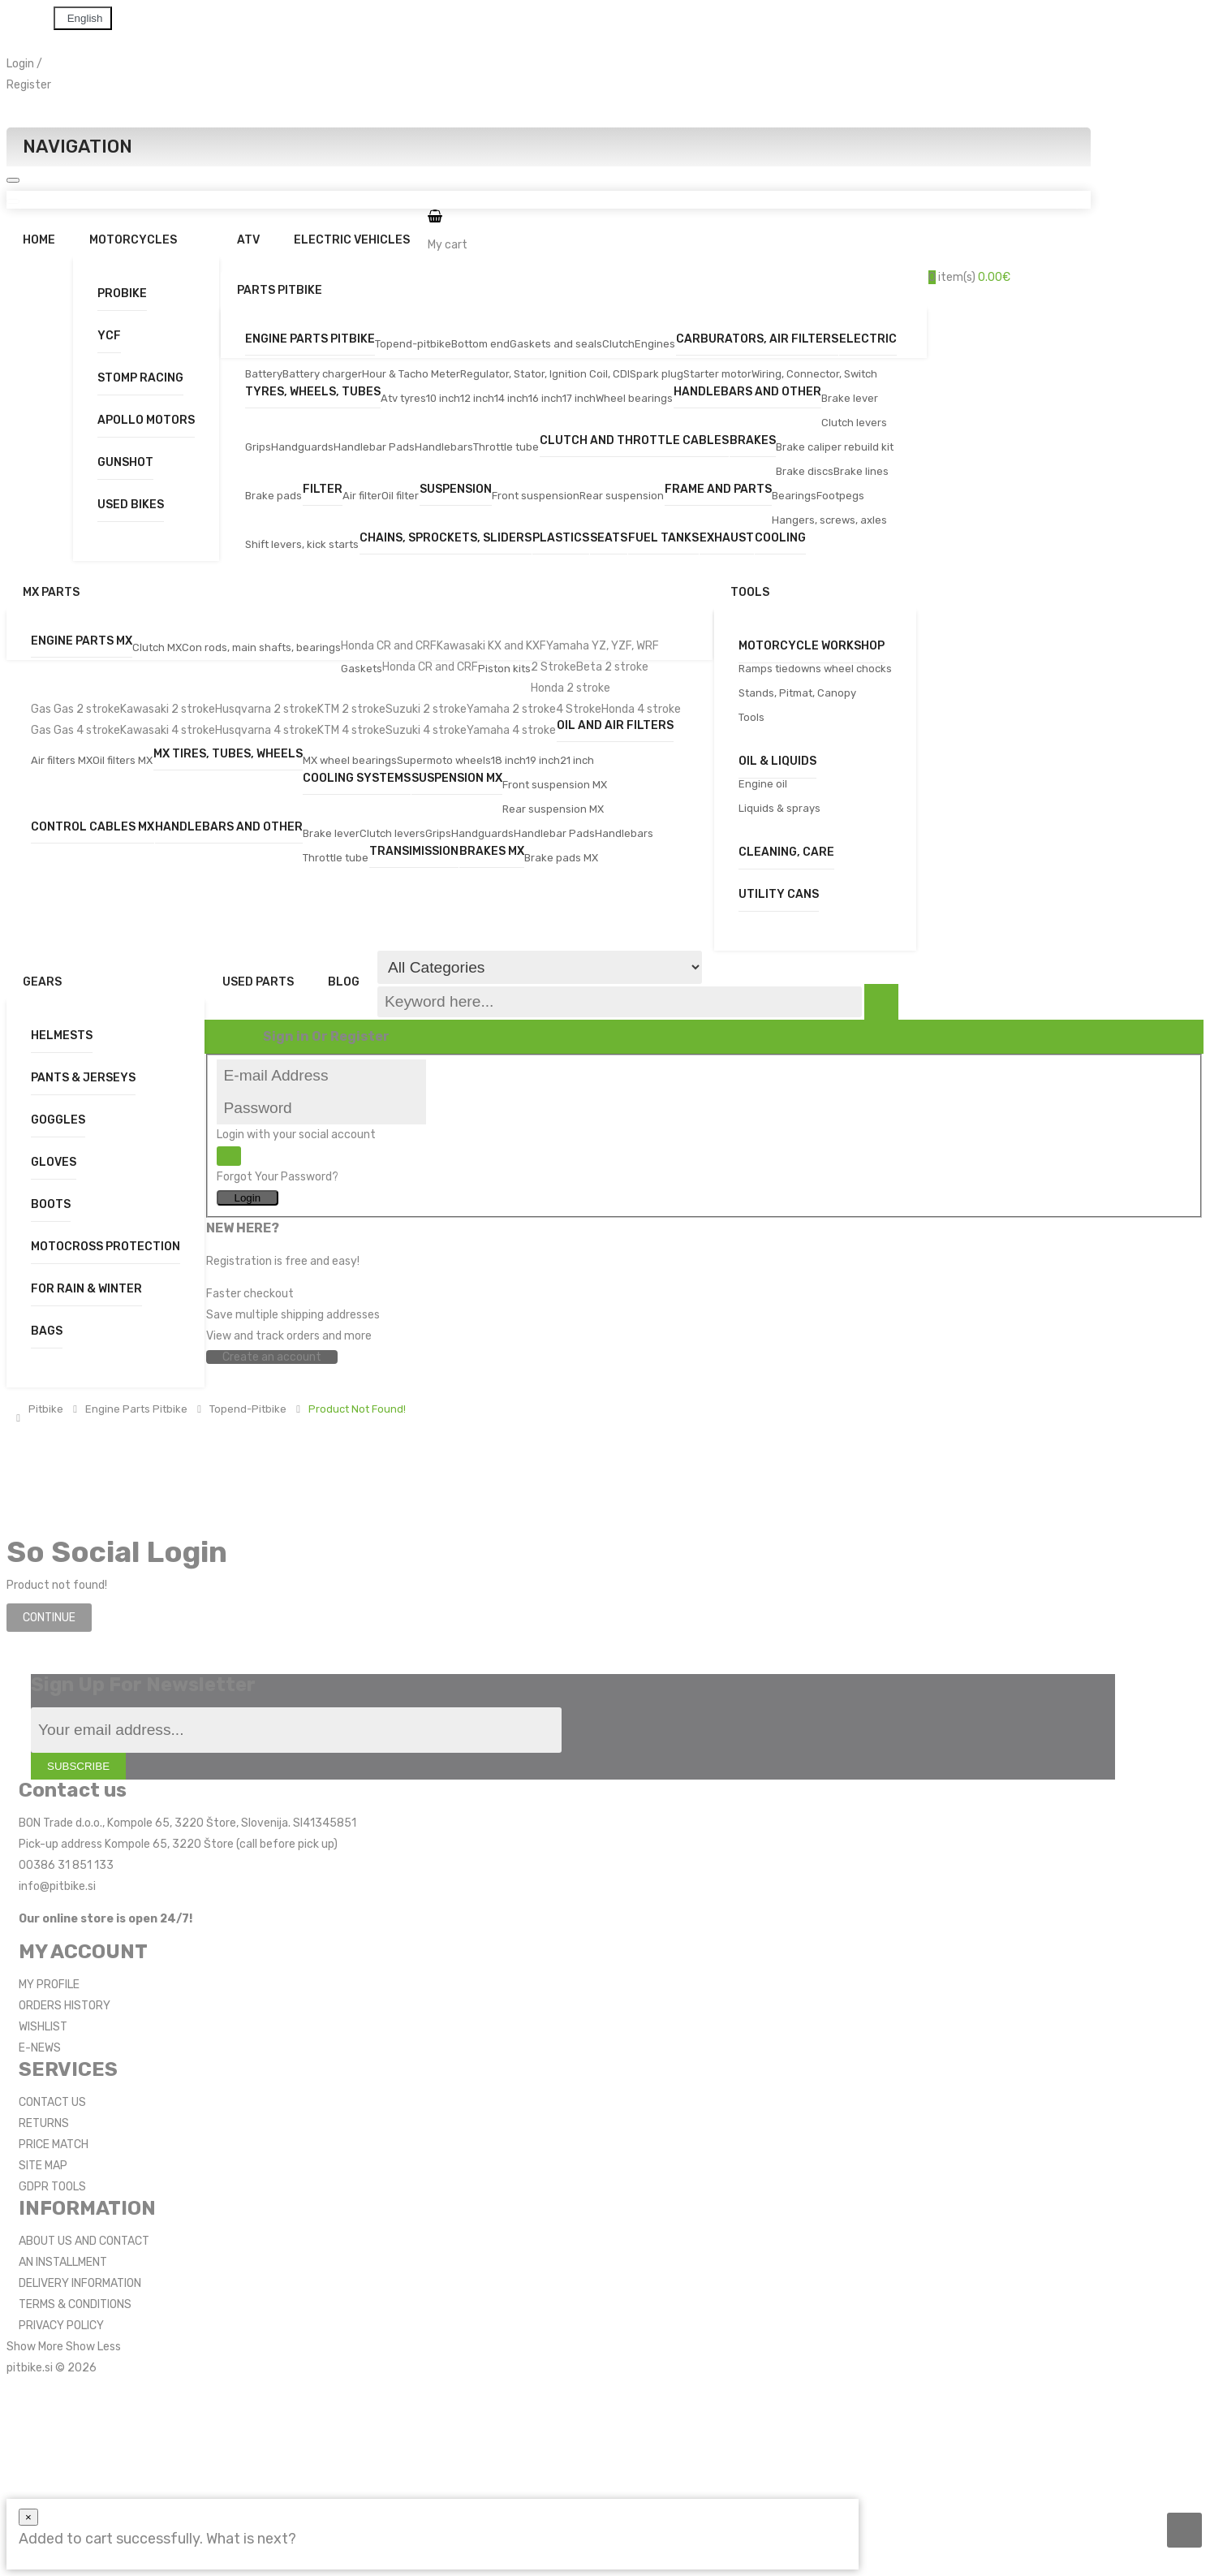 The width and height of the screenshot is (1210, 2576). Describe the element at coordinates (302, 447) in the screenshot. I see `Handguards` at that location.